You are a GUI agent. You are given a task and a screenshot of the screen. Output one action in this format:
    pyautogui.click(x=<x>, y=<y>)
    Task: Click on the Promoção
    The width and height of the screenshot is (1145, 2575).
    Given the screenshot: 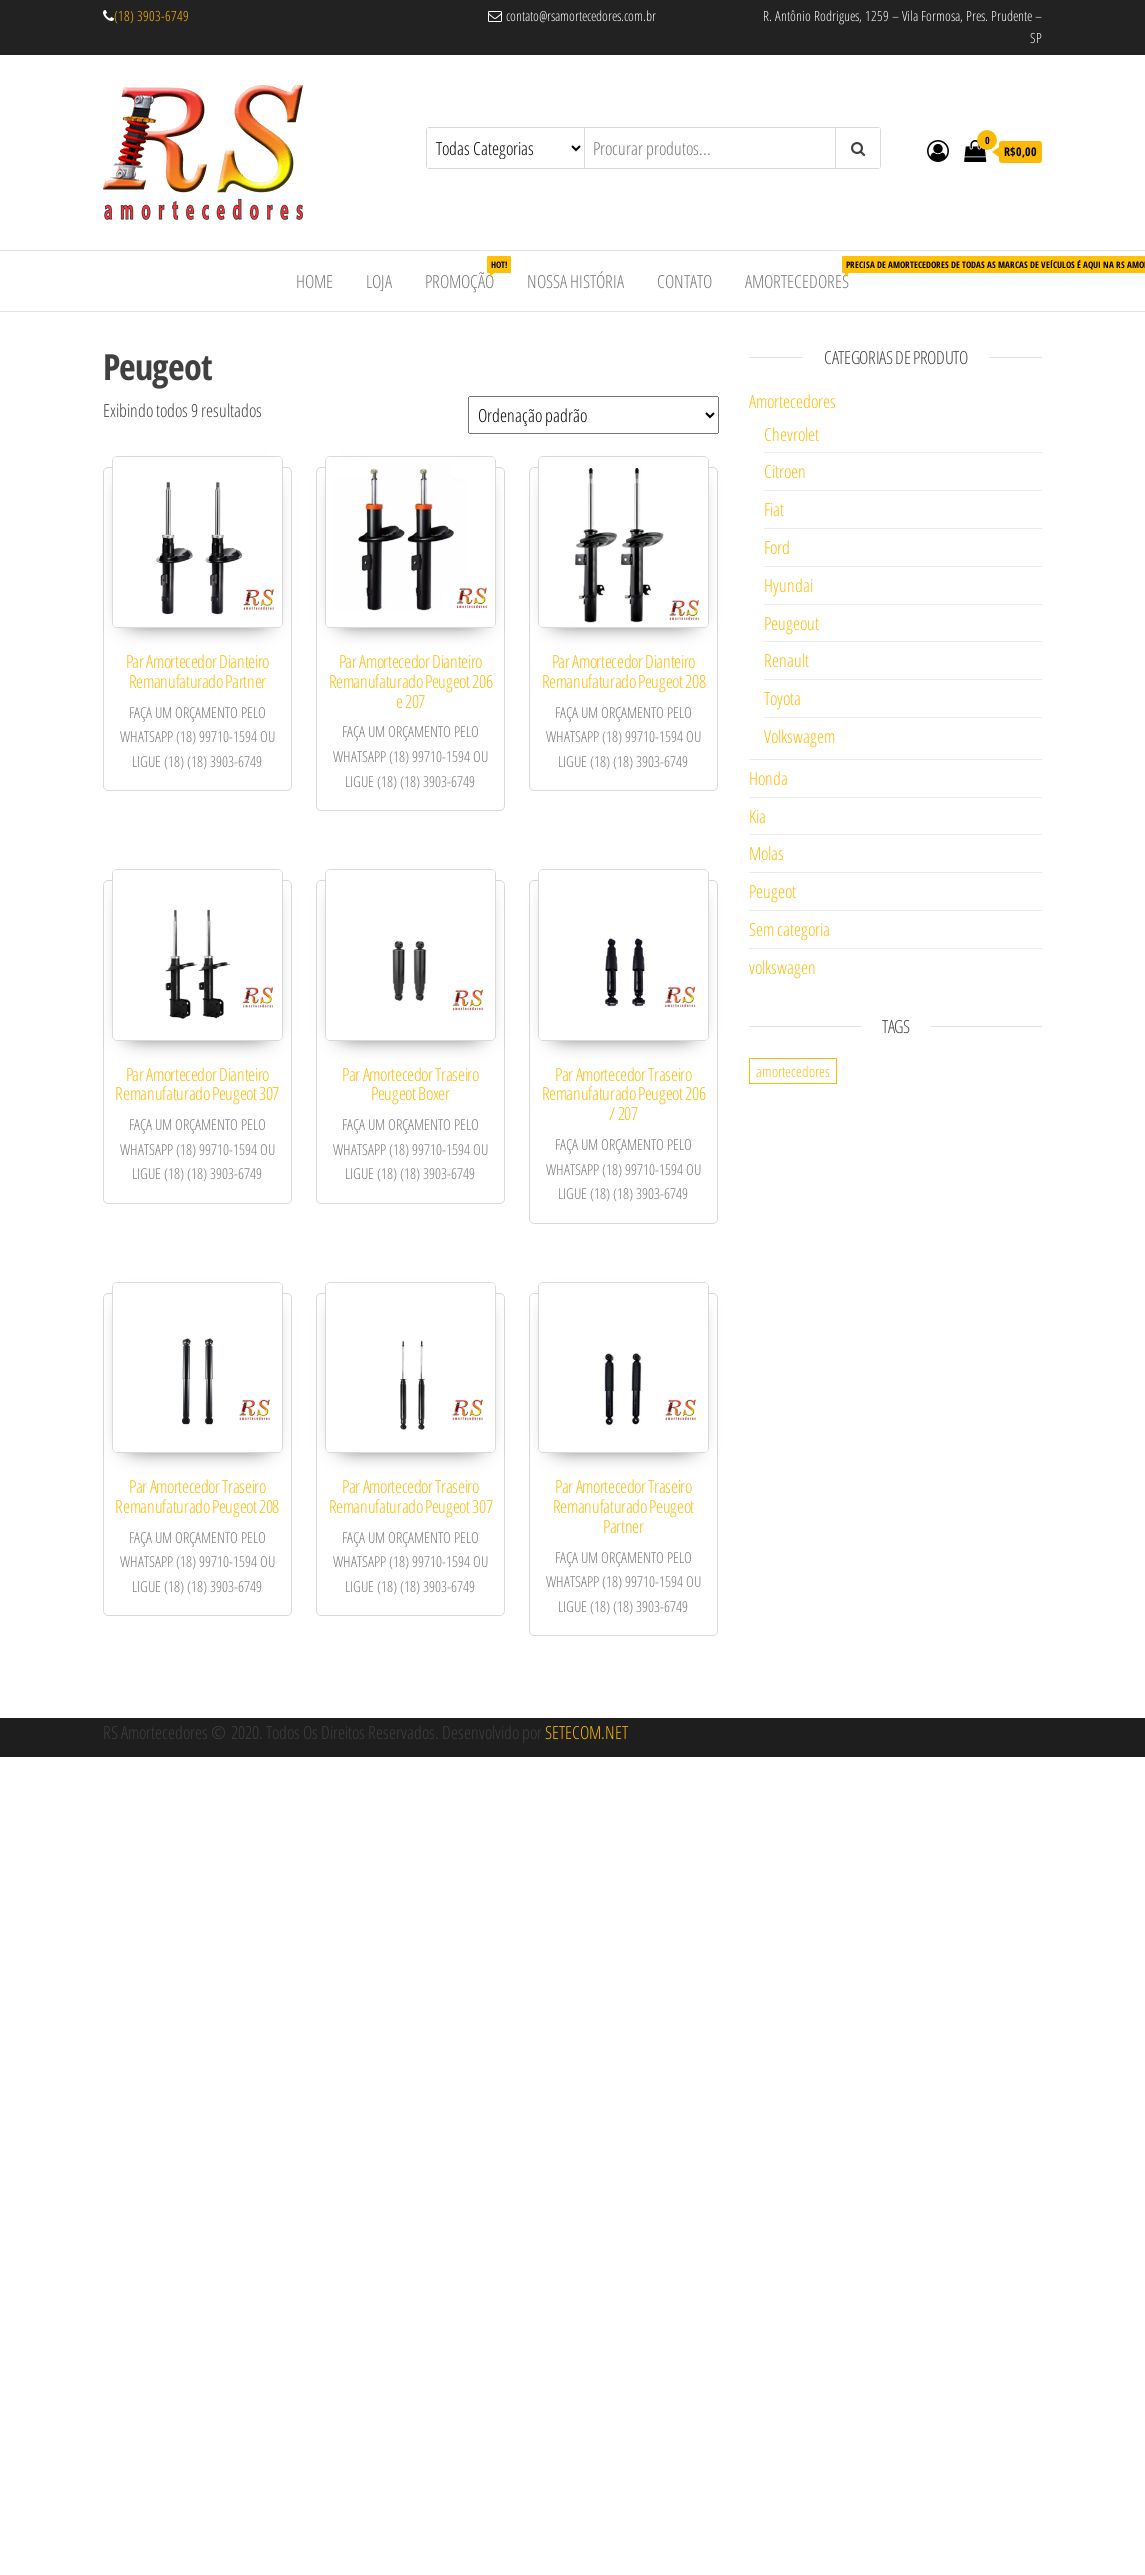 What is the action you would take?
    pyautogui.click(x=467, y=274)
    